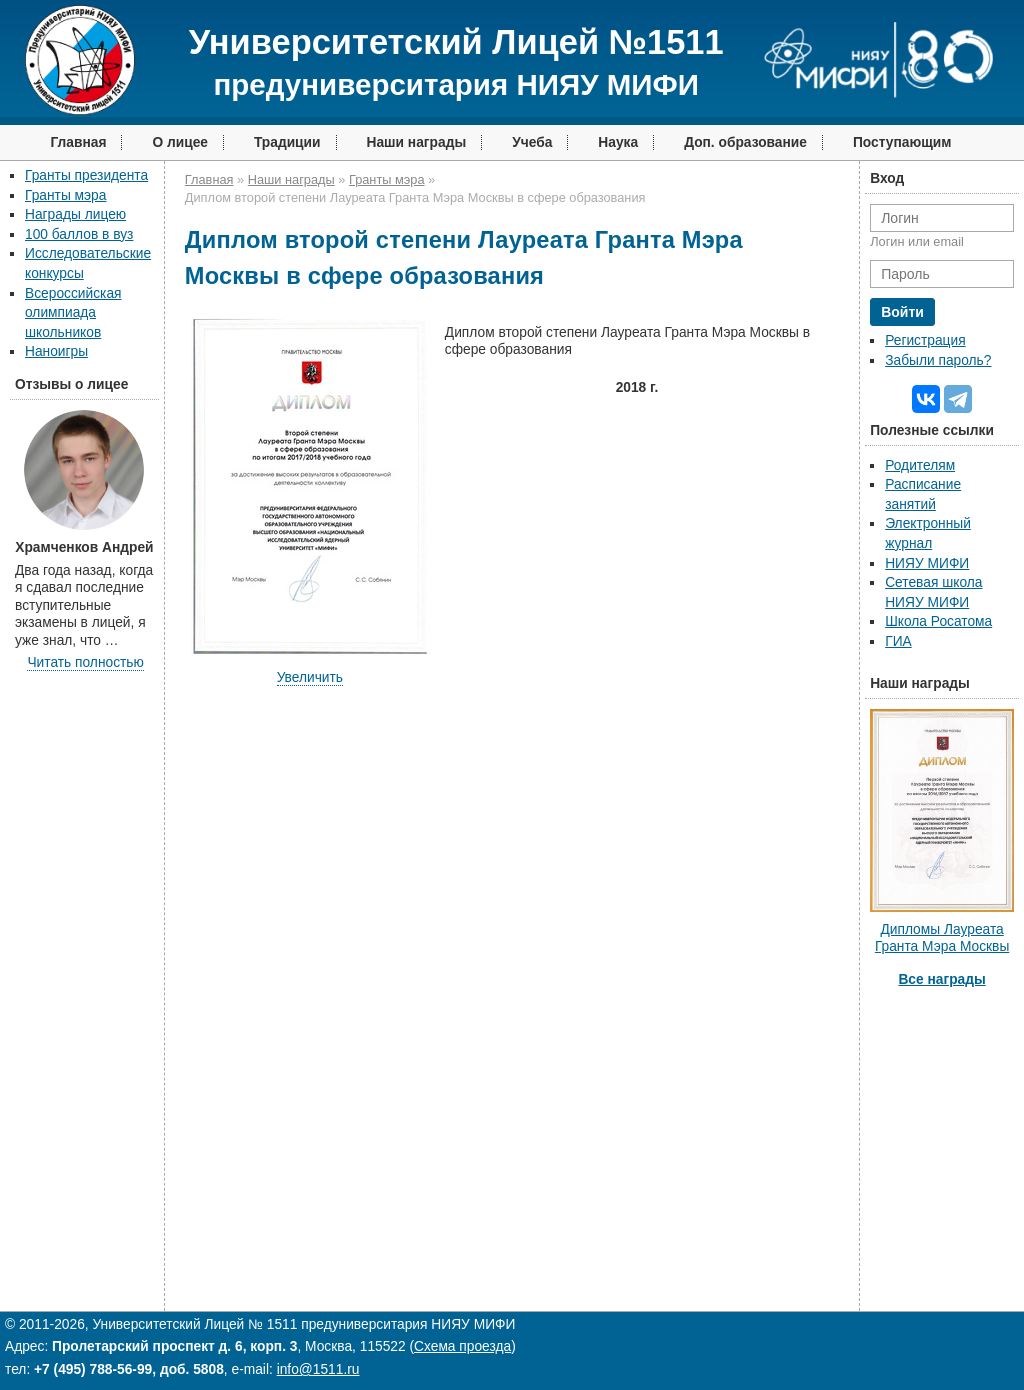 The height and width of the screenshot is (1390, 1024). I want to click on Традиции, so click(287, 142).